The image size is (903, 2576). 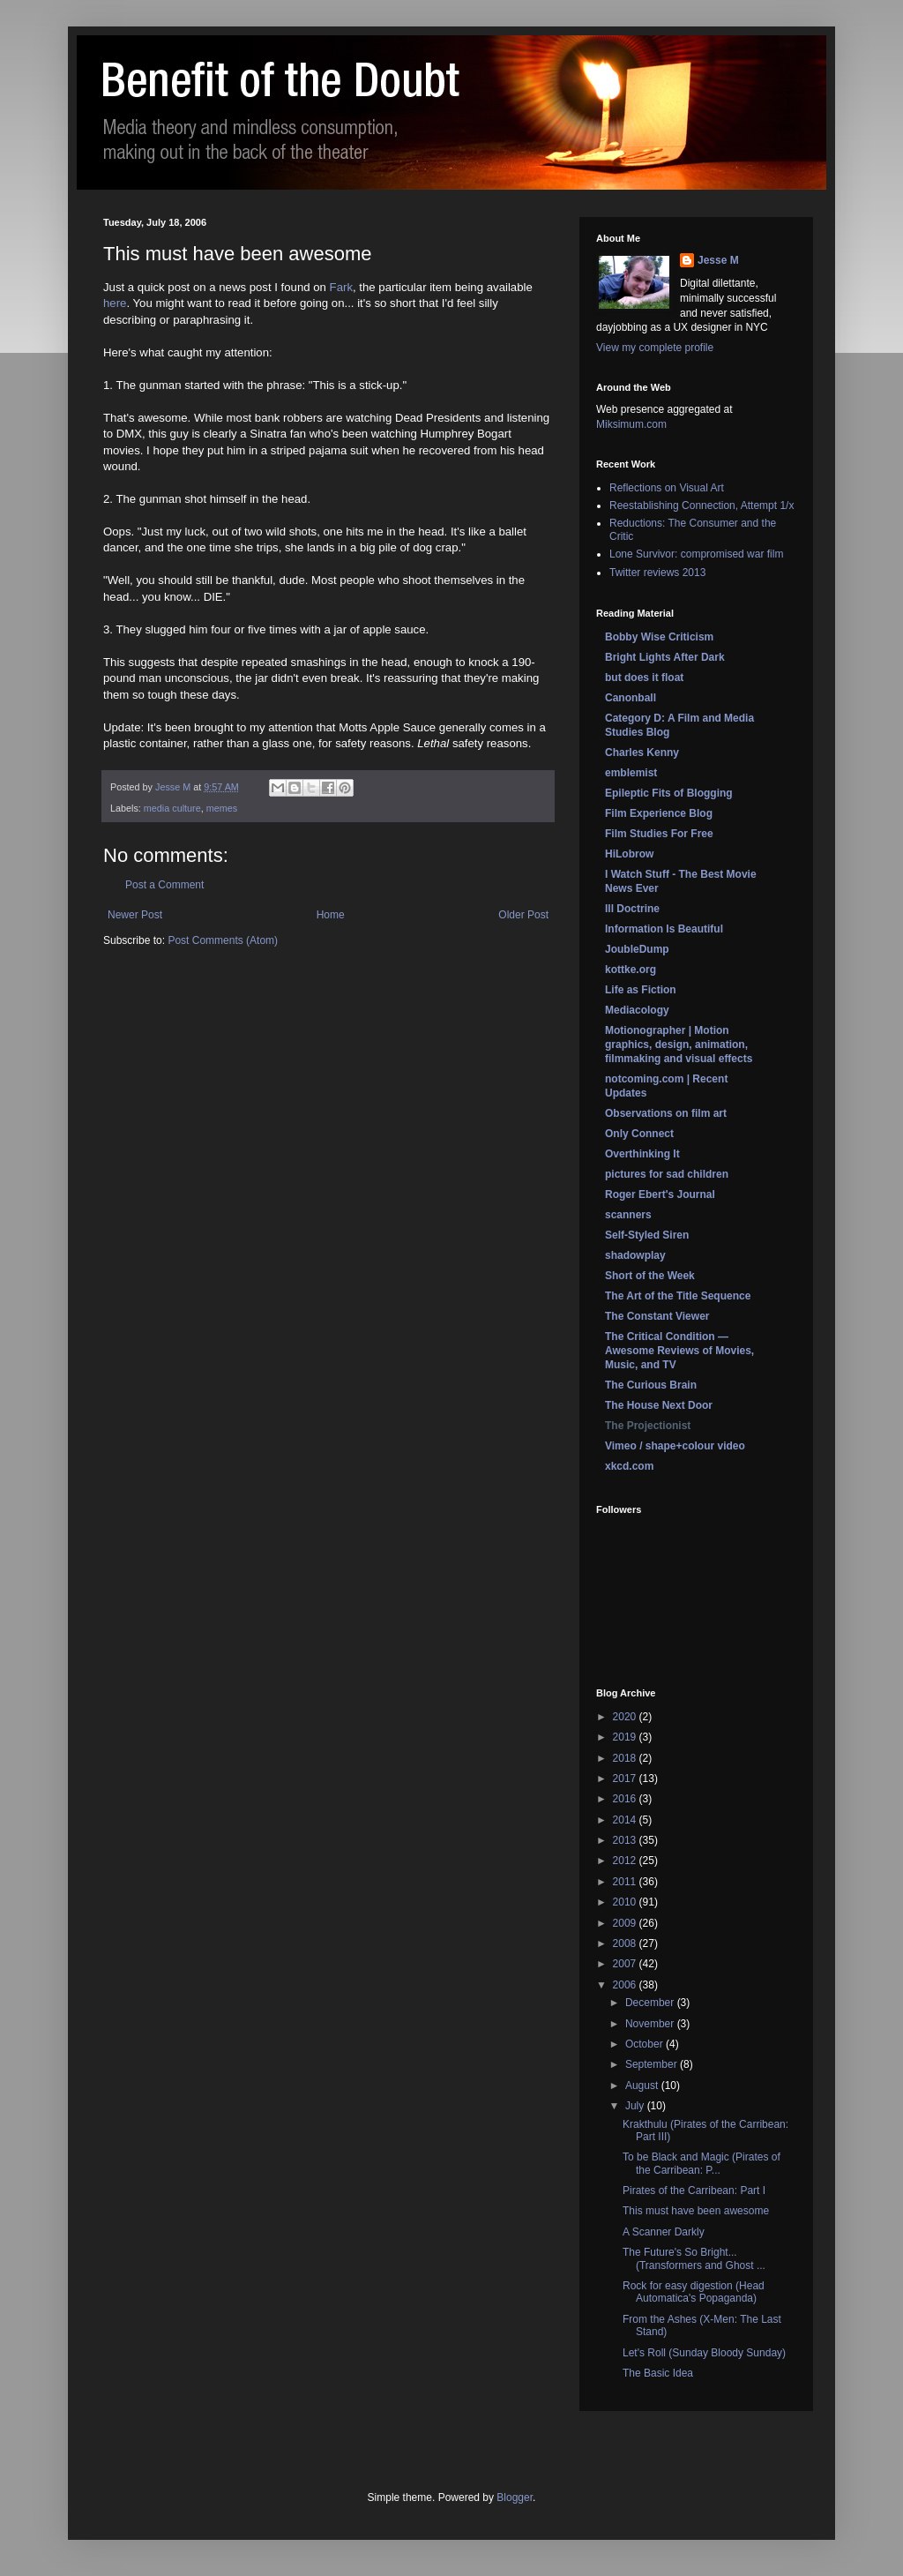 What do you see at coordinates (647, 1235) in the screenshot?
I see `Self-Styled Siren` at bounding box center [647, 1235].